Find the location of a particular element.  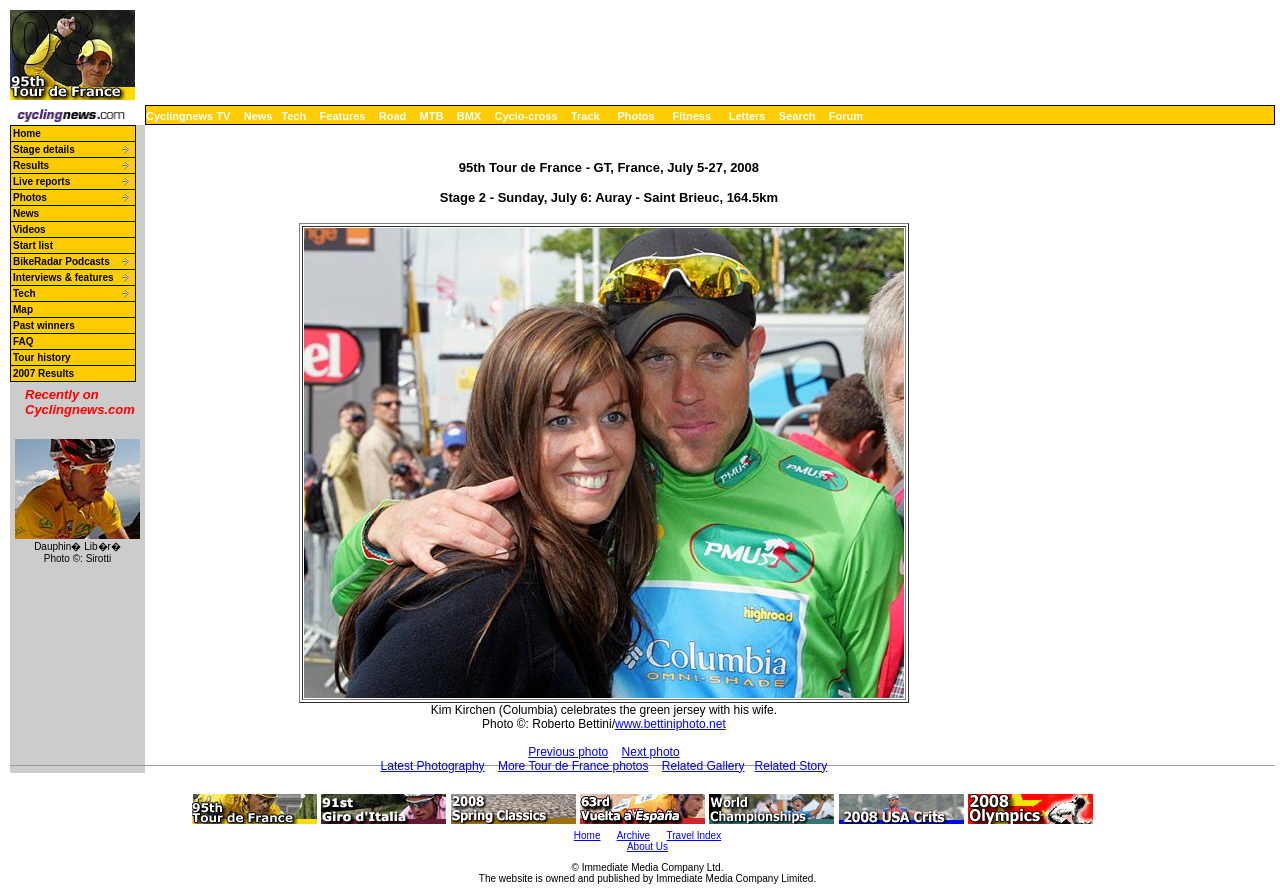

BMX is located at coordinates (469, 116).